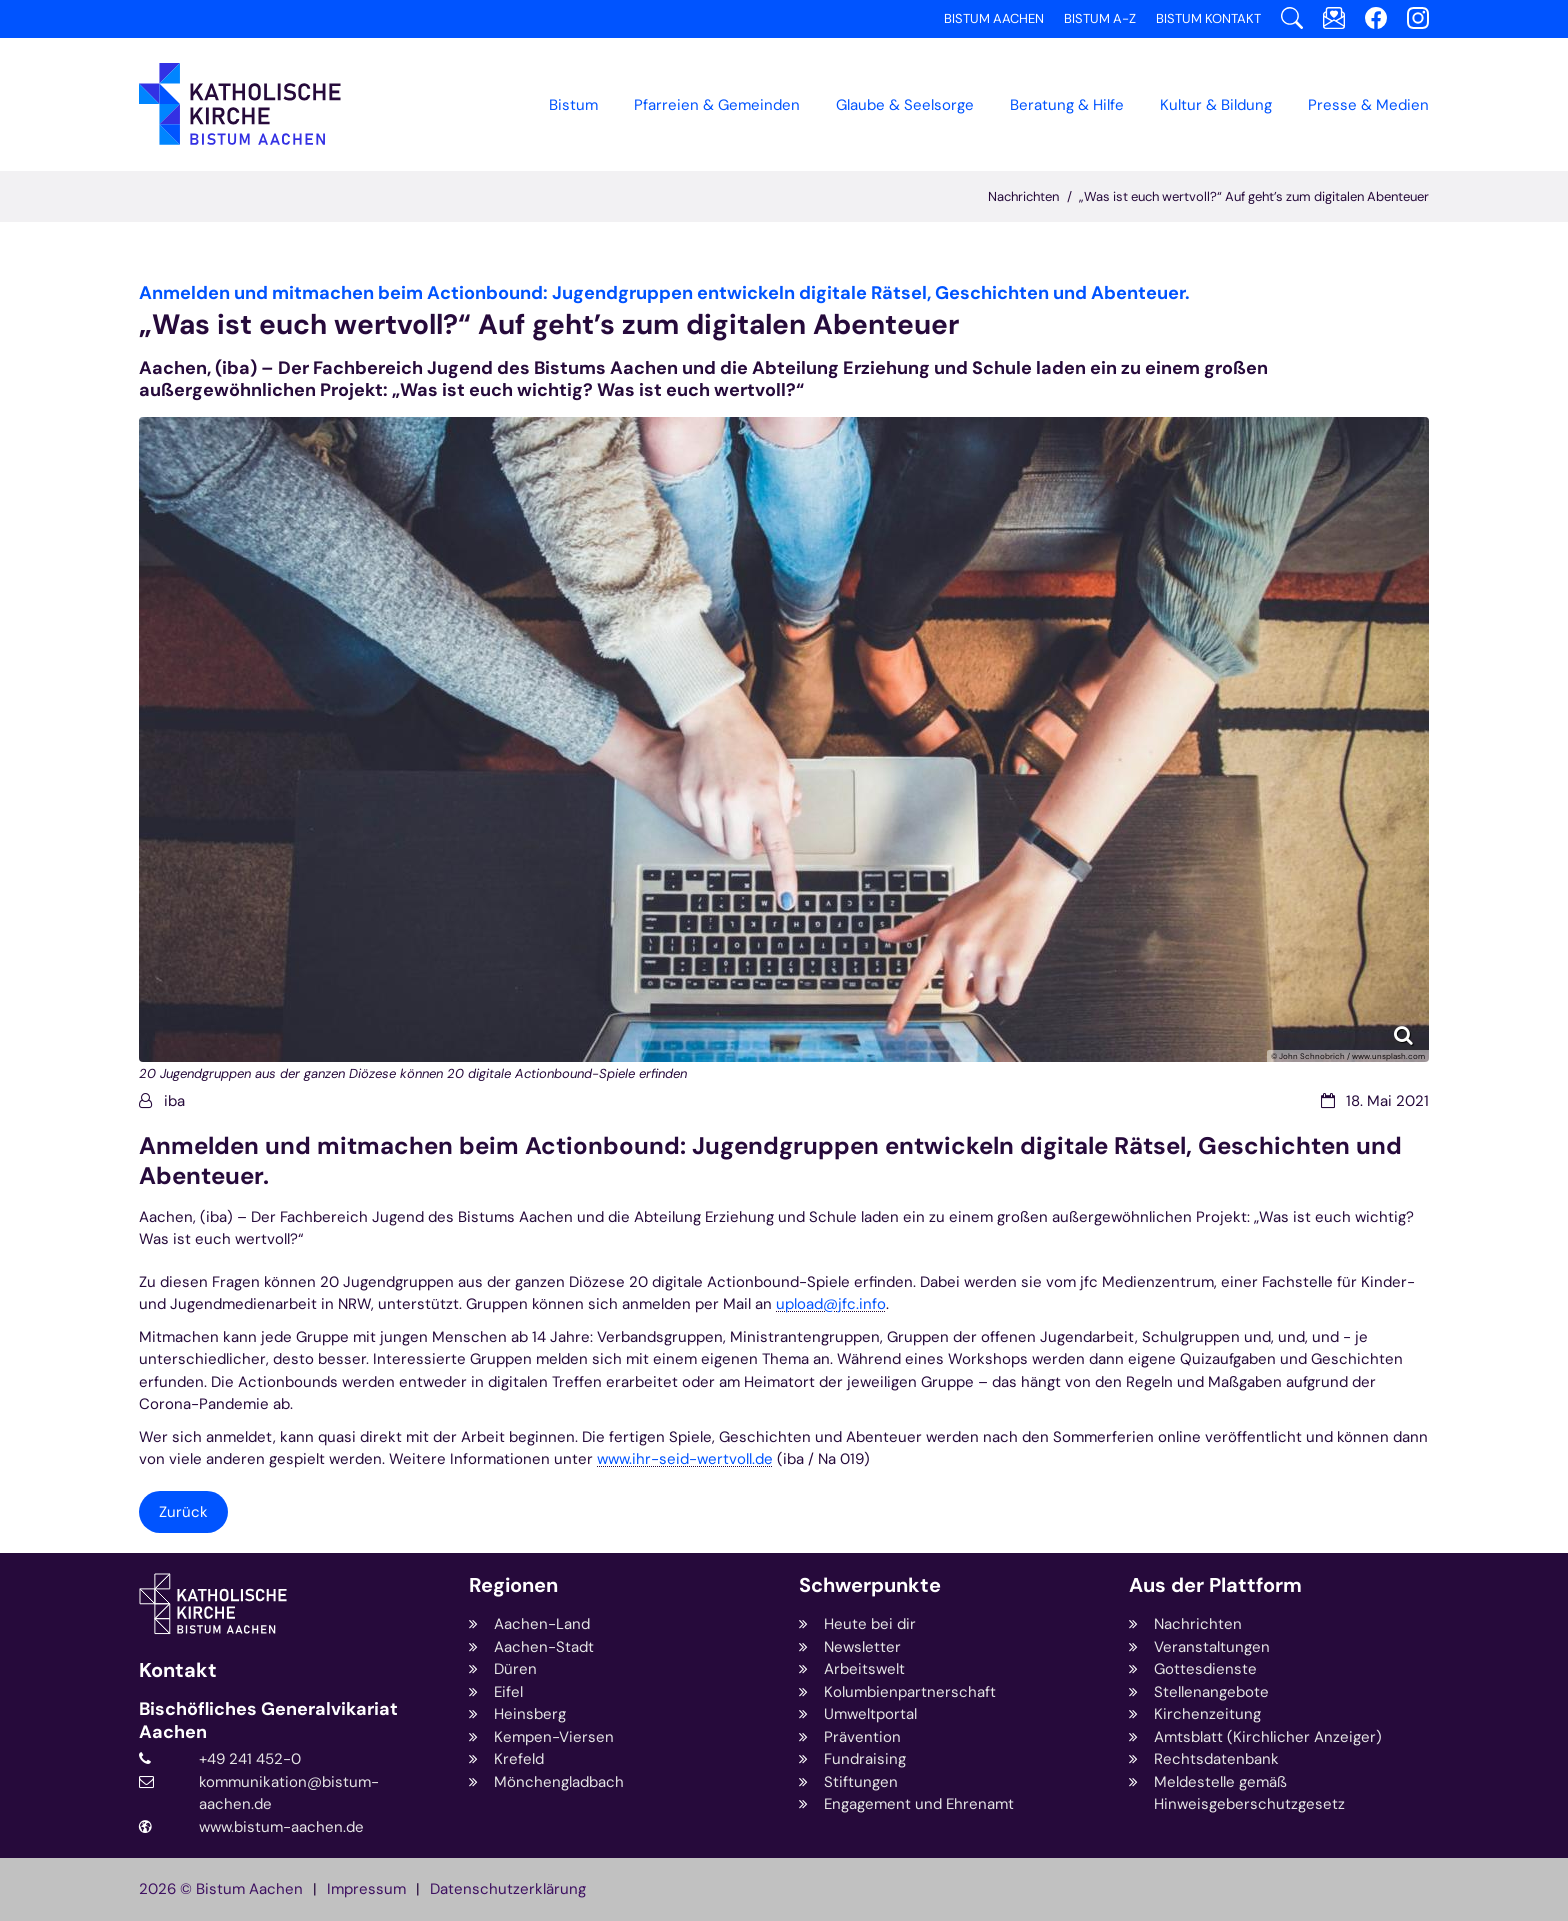 The width and height of the screenshot is (1568, 1921). I want to click on Nachrichten, so click(1023, 196).